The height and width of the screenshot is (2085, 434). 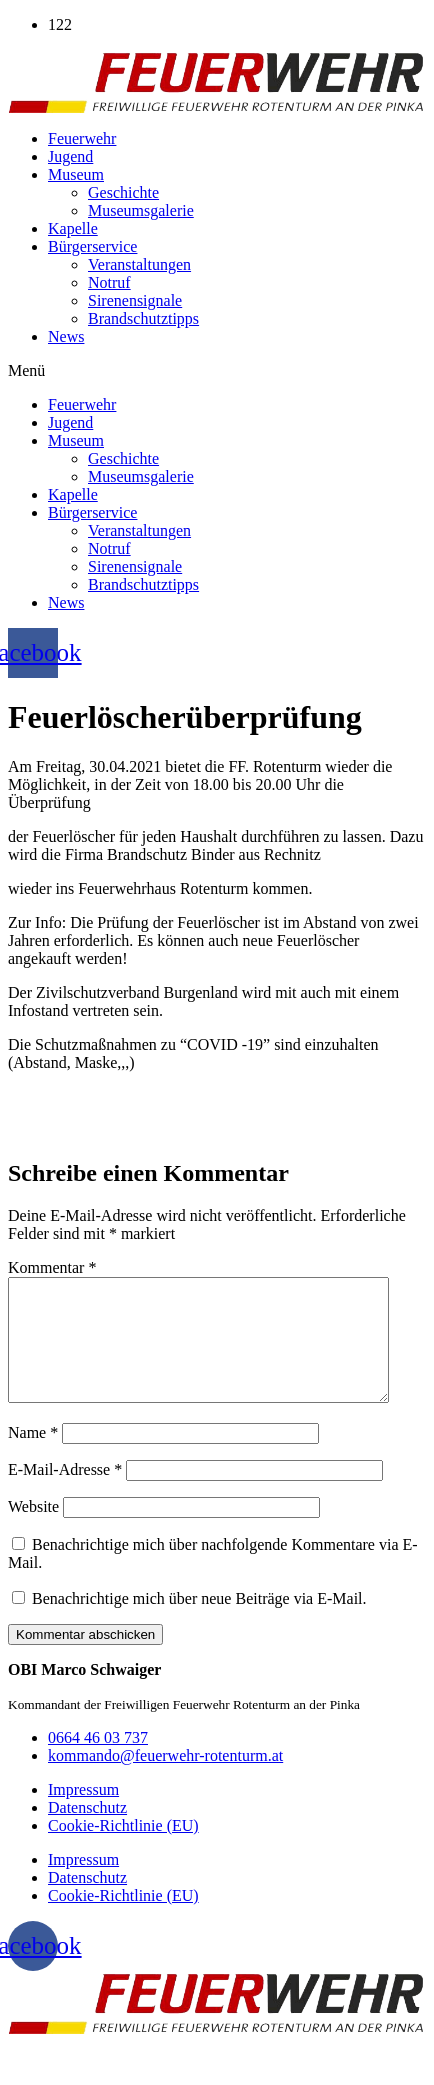 What do you see at coordinates (109, 282) in the screenshot?
I see `Notruf` at bounding box center [109, 282].